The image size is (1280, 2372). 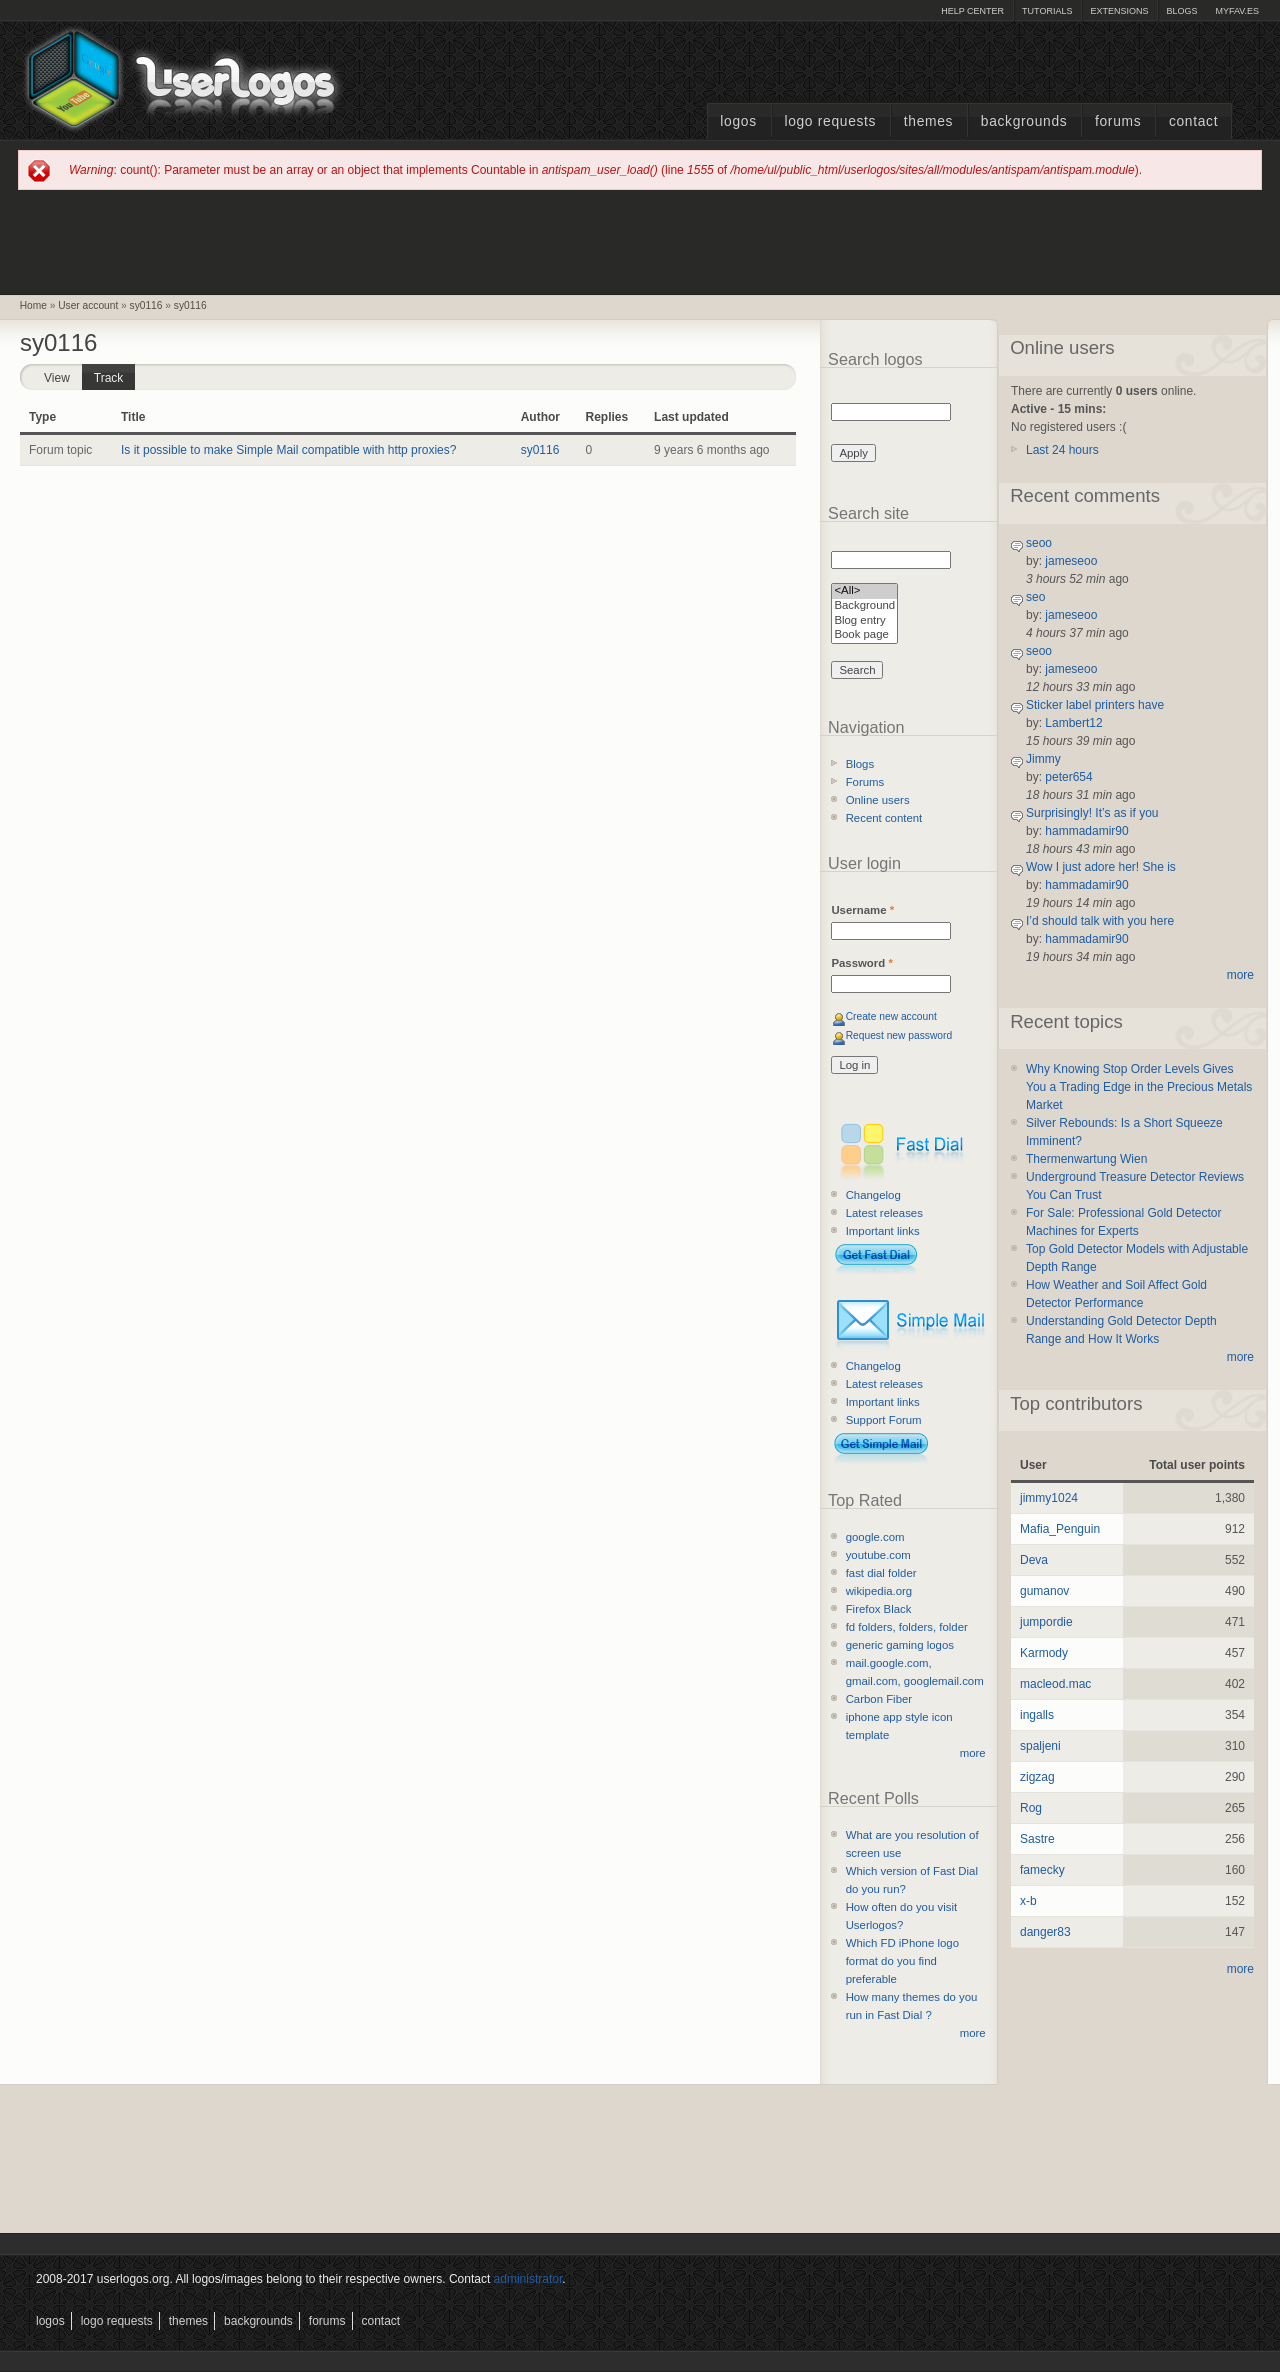 What do you see at coordinates (1119, 11) in the screenshot?
I see `Extensions` at bounding box center [1119, 11].